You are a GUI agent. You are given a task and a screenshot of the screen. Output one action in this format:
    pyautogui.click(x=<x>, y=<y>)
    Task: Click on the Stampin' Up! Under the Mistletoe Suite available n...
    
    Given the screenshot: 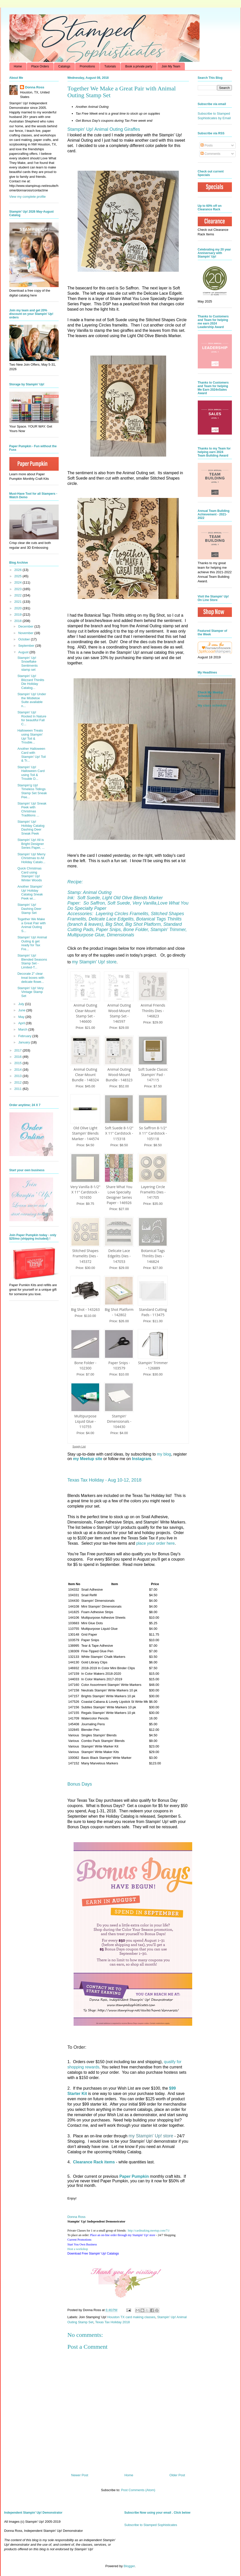 What is the action you would take?
    pyautogui.click(x=31, y=700)
    